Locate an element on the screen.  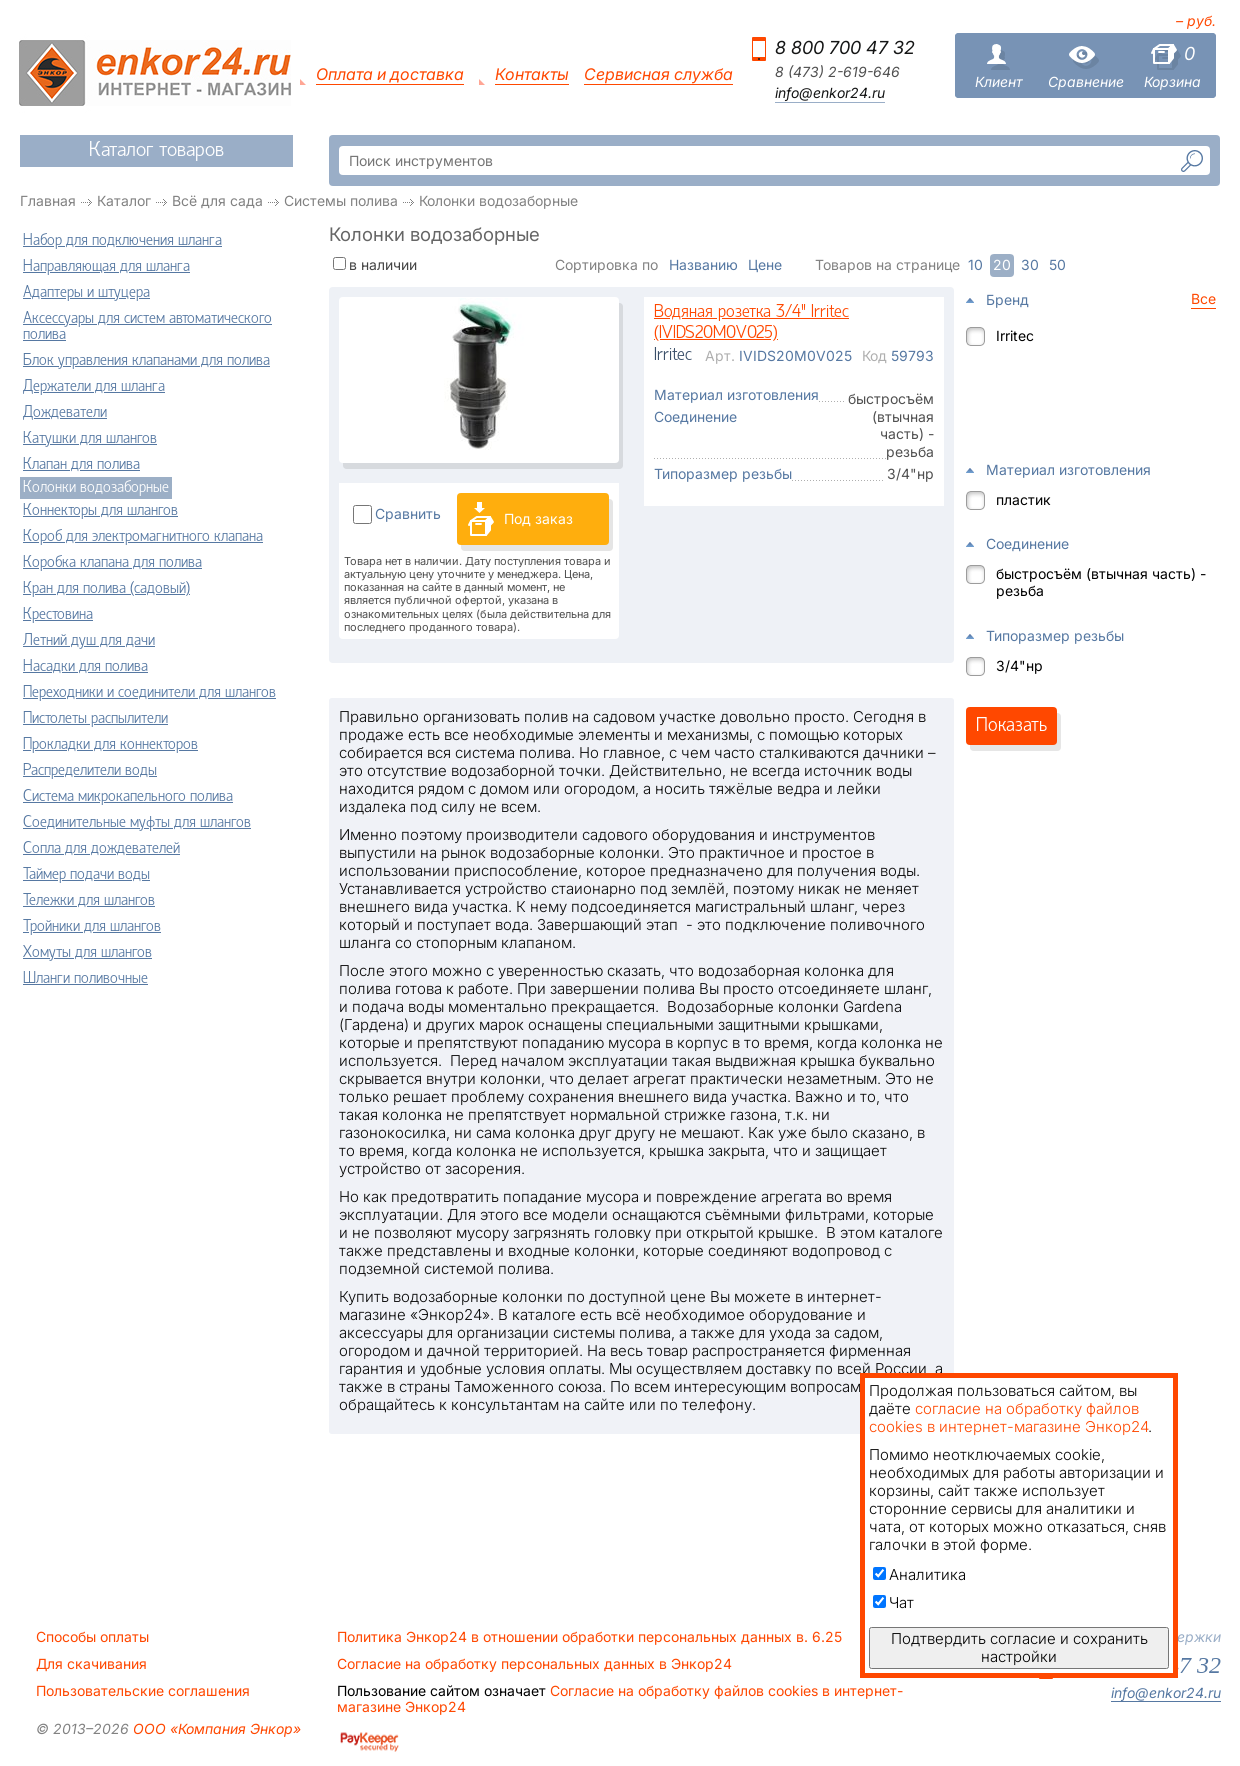
согласие на обработку файлов cookies в интернет-магазине Энкор24 is located at coordinates (1008, 1417).